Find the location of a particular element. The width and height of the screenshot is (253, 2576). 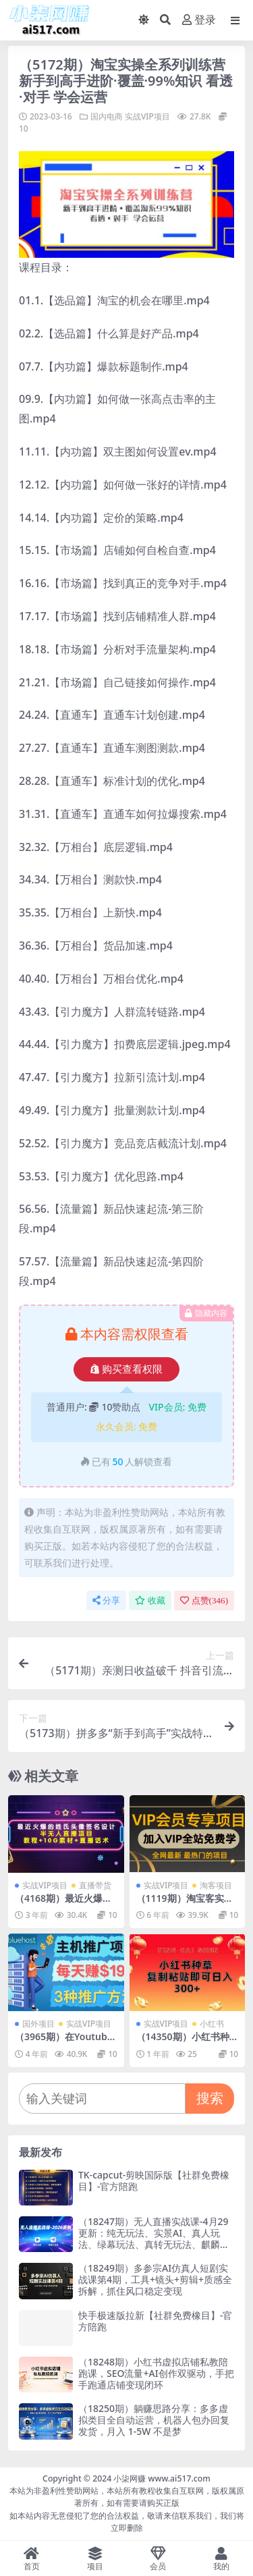

（18250期）躺赚思路分享：多多虚拟类目全自动运营，机器人包办回复发货，月入 1-5W 不是梦 is located at coordinates (153, 2420).